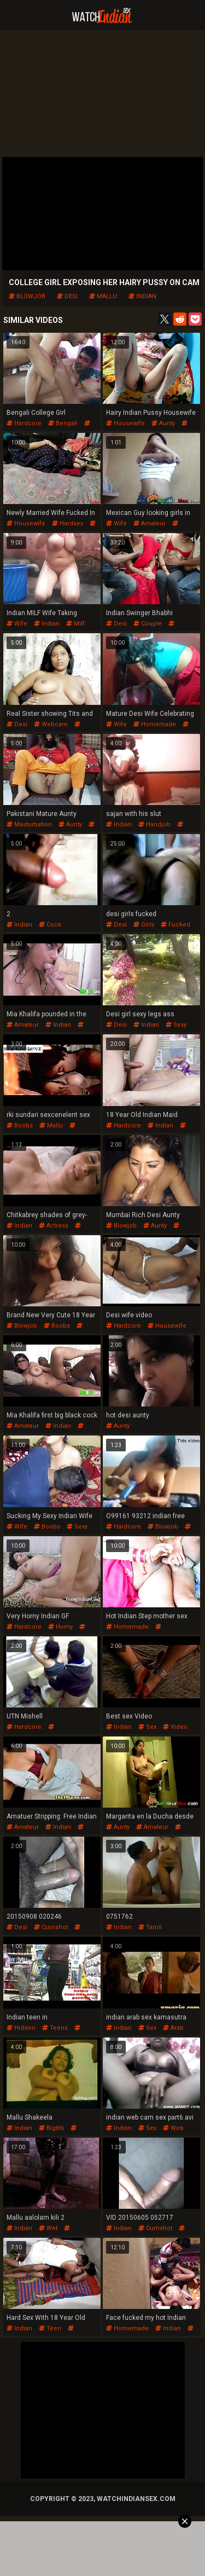  I want to click on actress, so click(53, 1225).